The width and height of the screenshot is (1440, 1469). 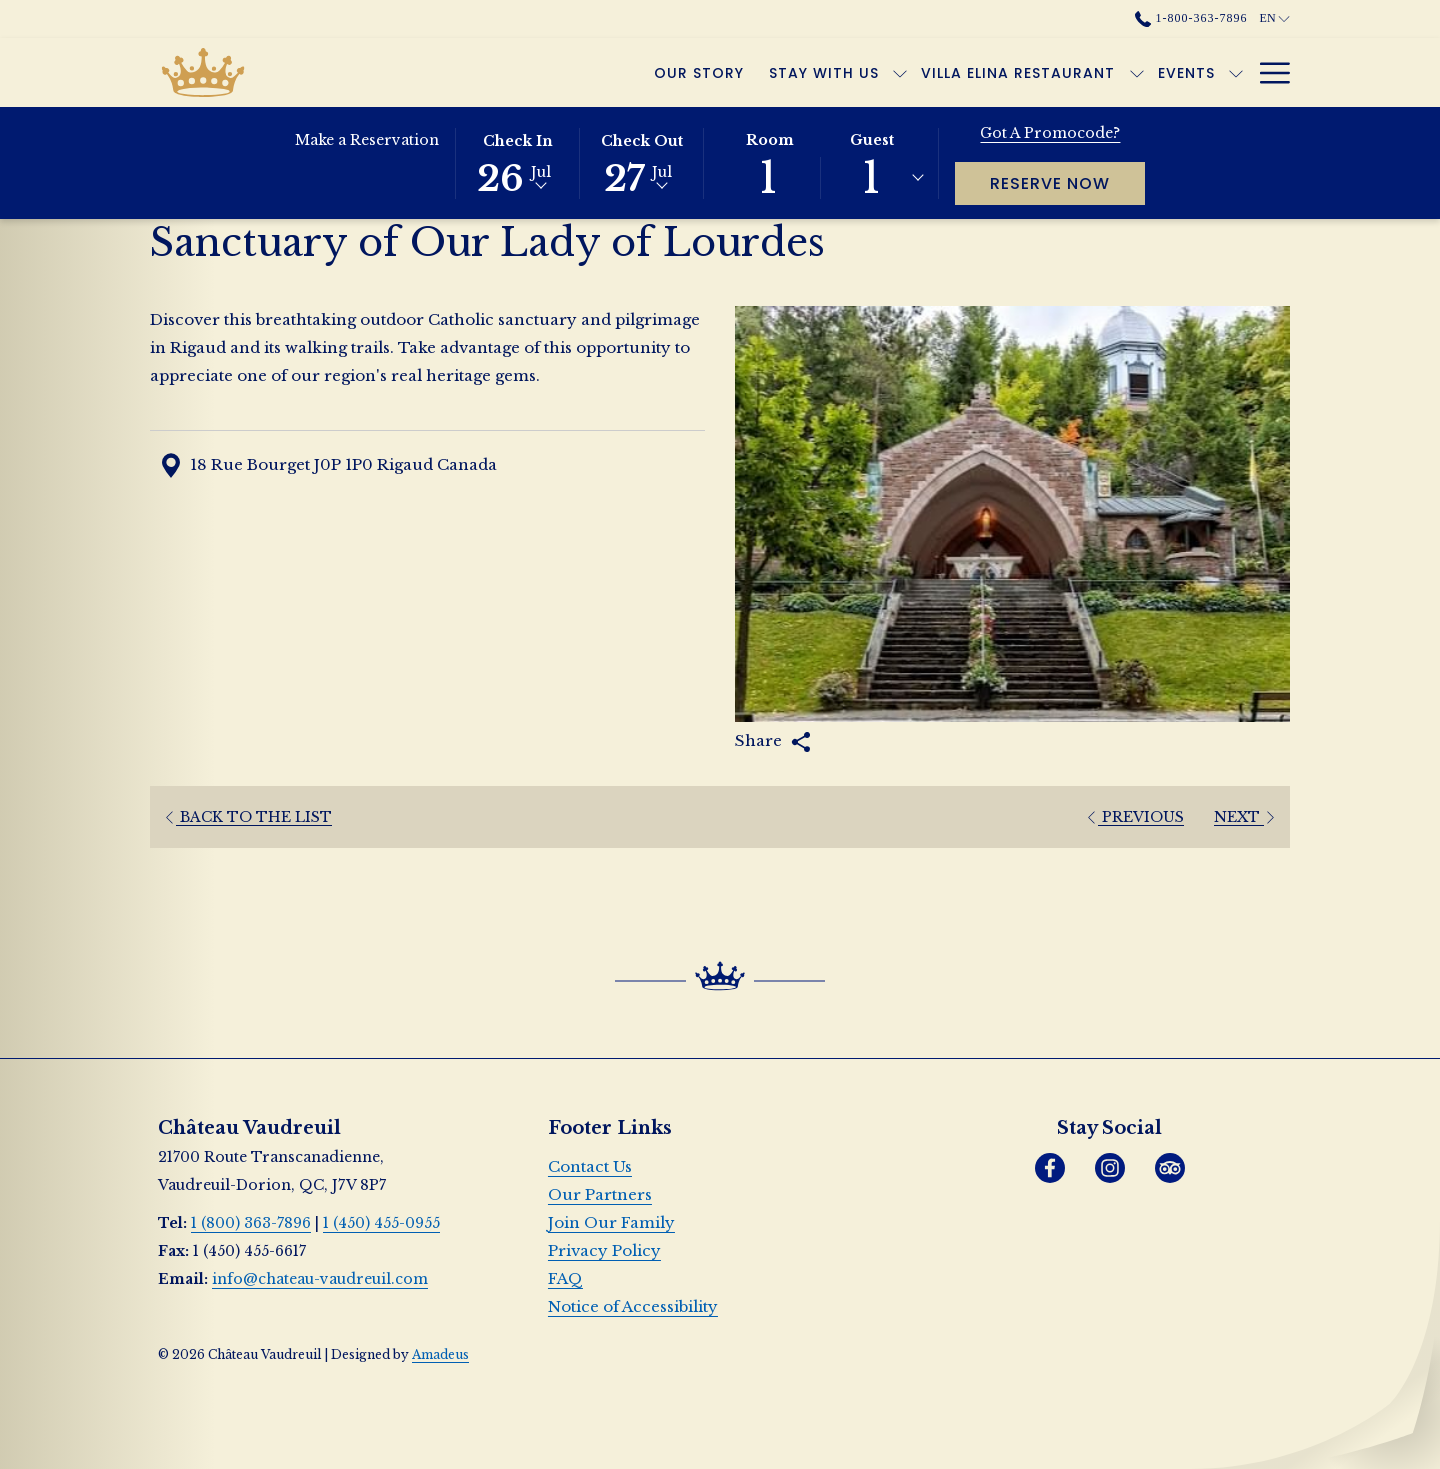 What do you see at coordinates (916, 72) in the screenshot?
I see `[show submenu for Villa Elina Restaurant]` at bounding box center [916, 72].